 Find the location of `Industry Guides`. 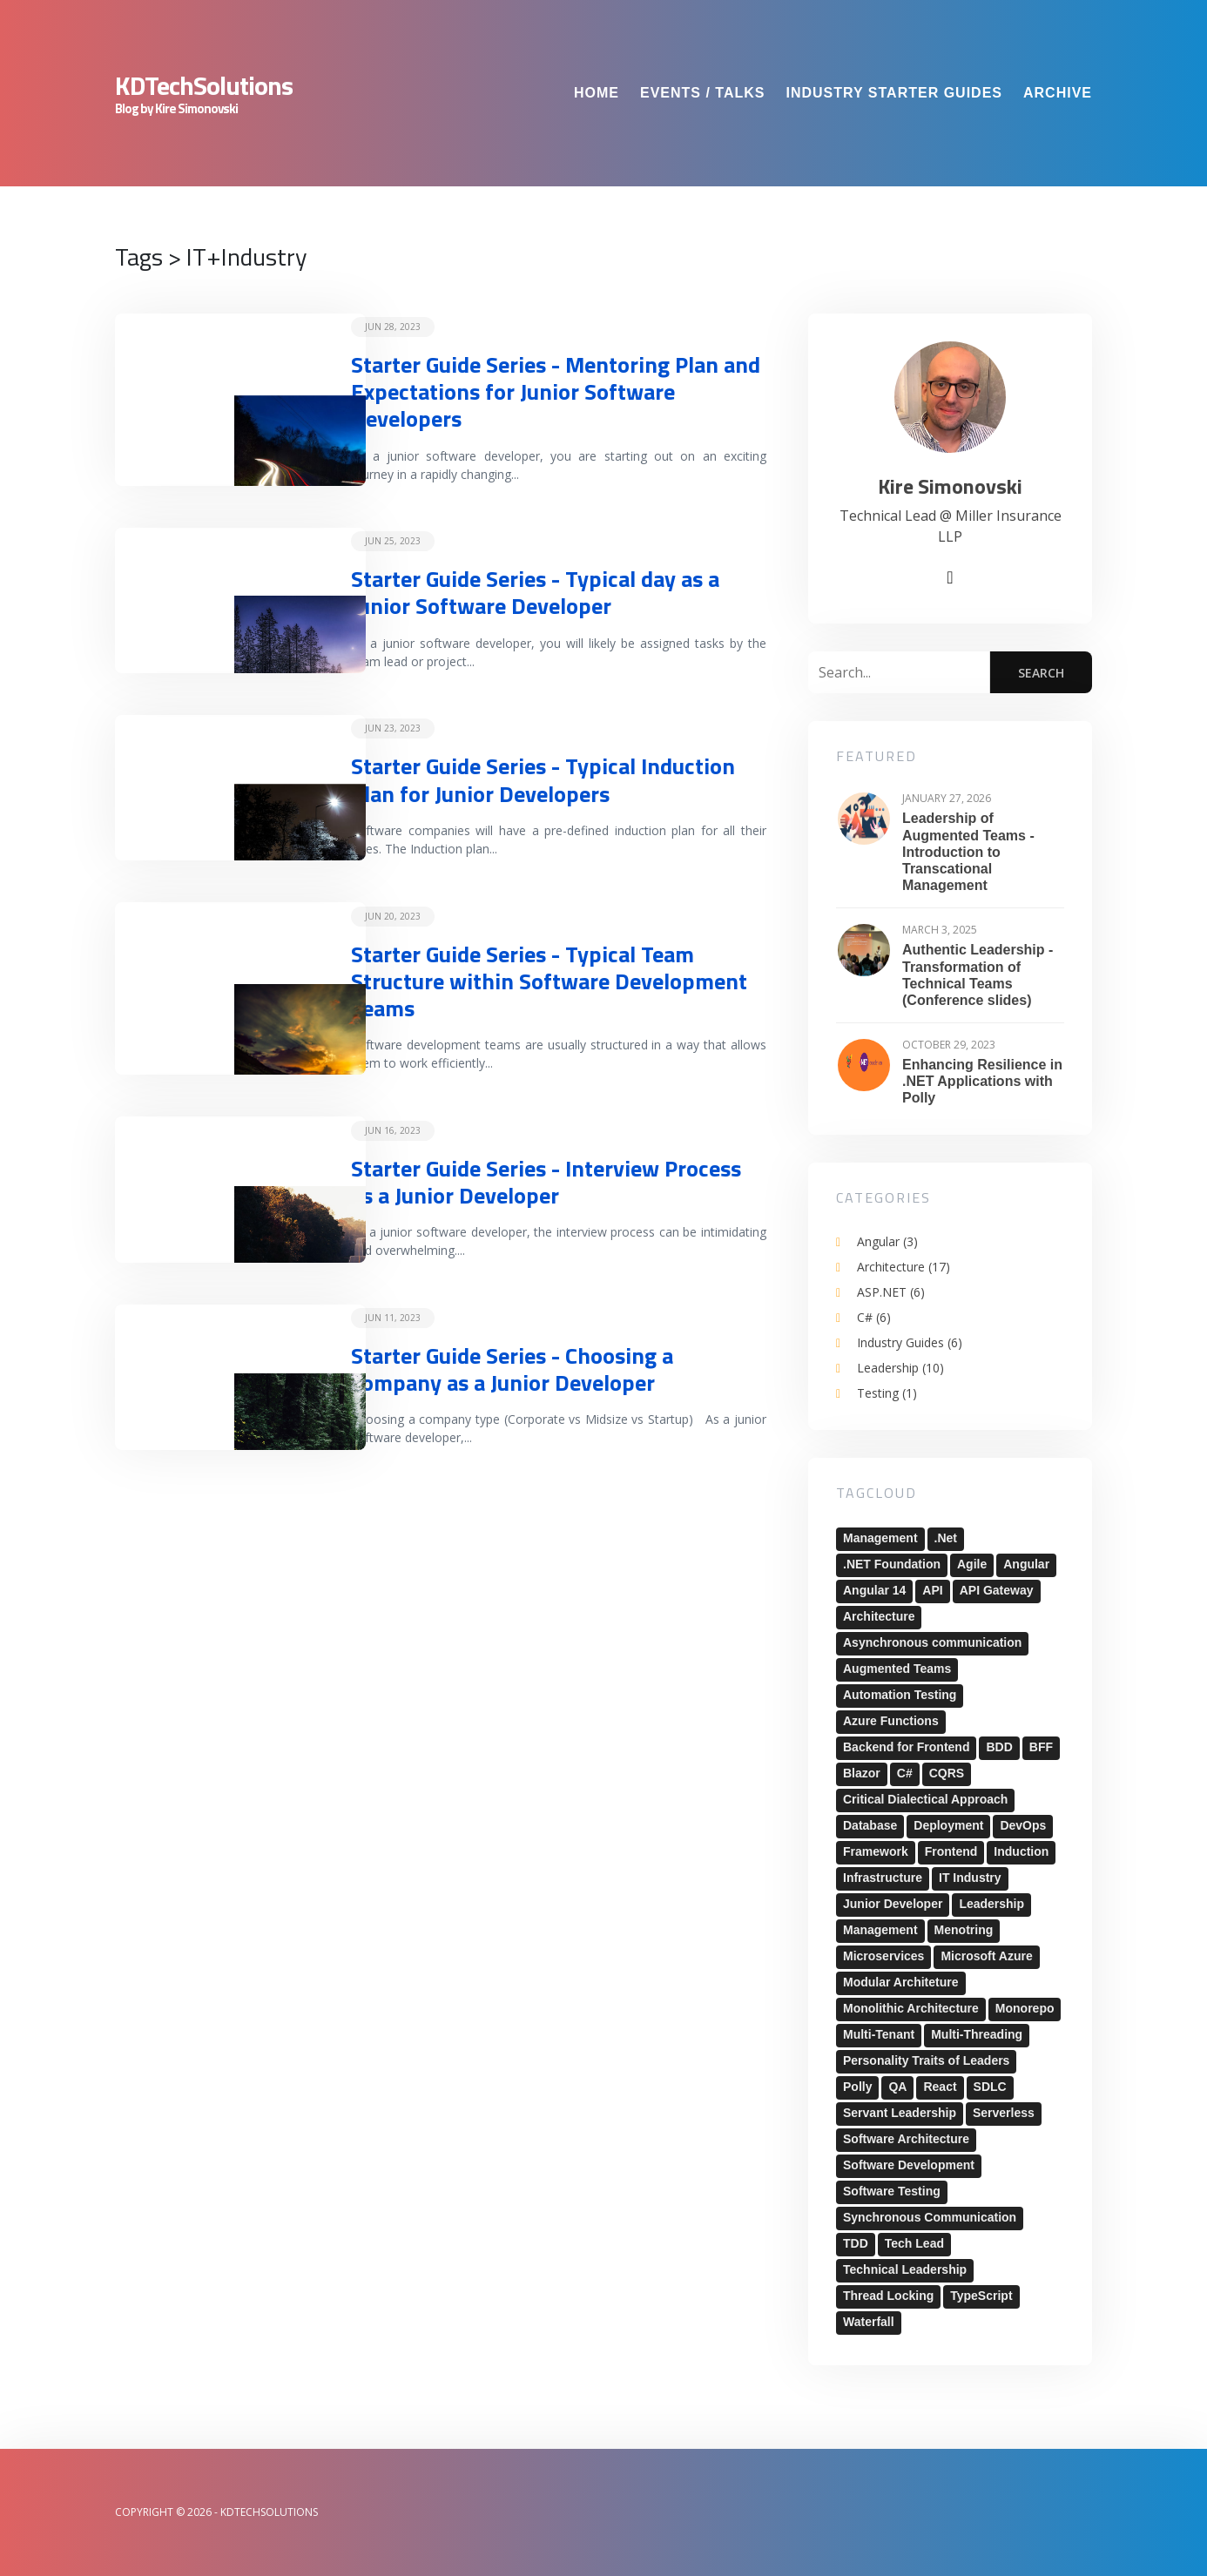

Industry Guides is located at coordinates (909, 1342).